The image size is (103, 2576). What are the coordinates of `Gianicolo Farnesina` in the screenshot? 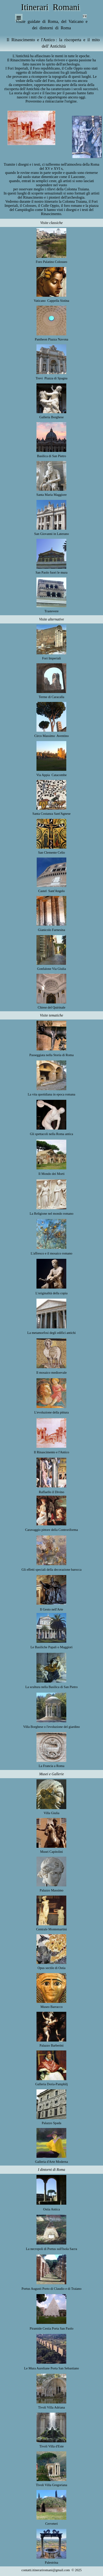 It's located at (51, 930).